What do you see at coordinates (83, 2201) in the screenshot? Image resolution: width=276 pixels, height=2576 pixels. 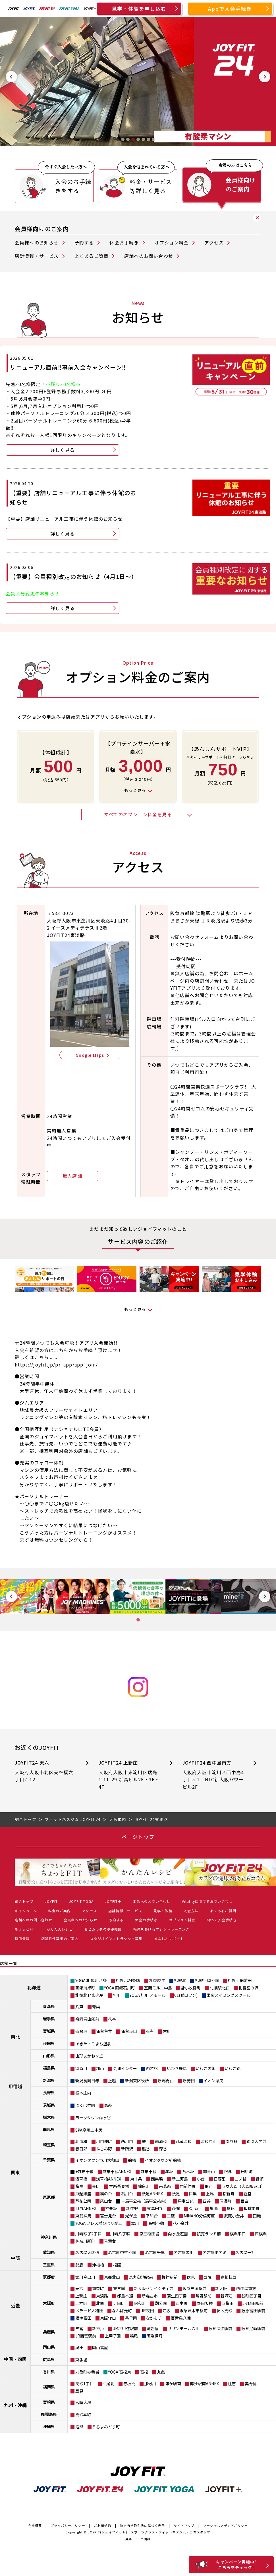 I see `芦花公園` at bounding box center [83, 2201].